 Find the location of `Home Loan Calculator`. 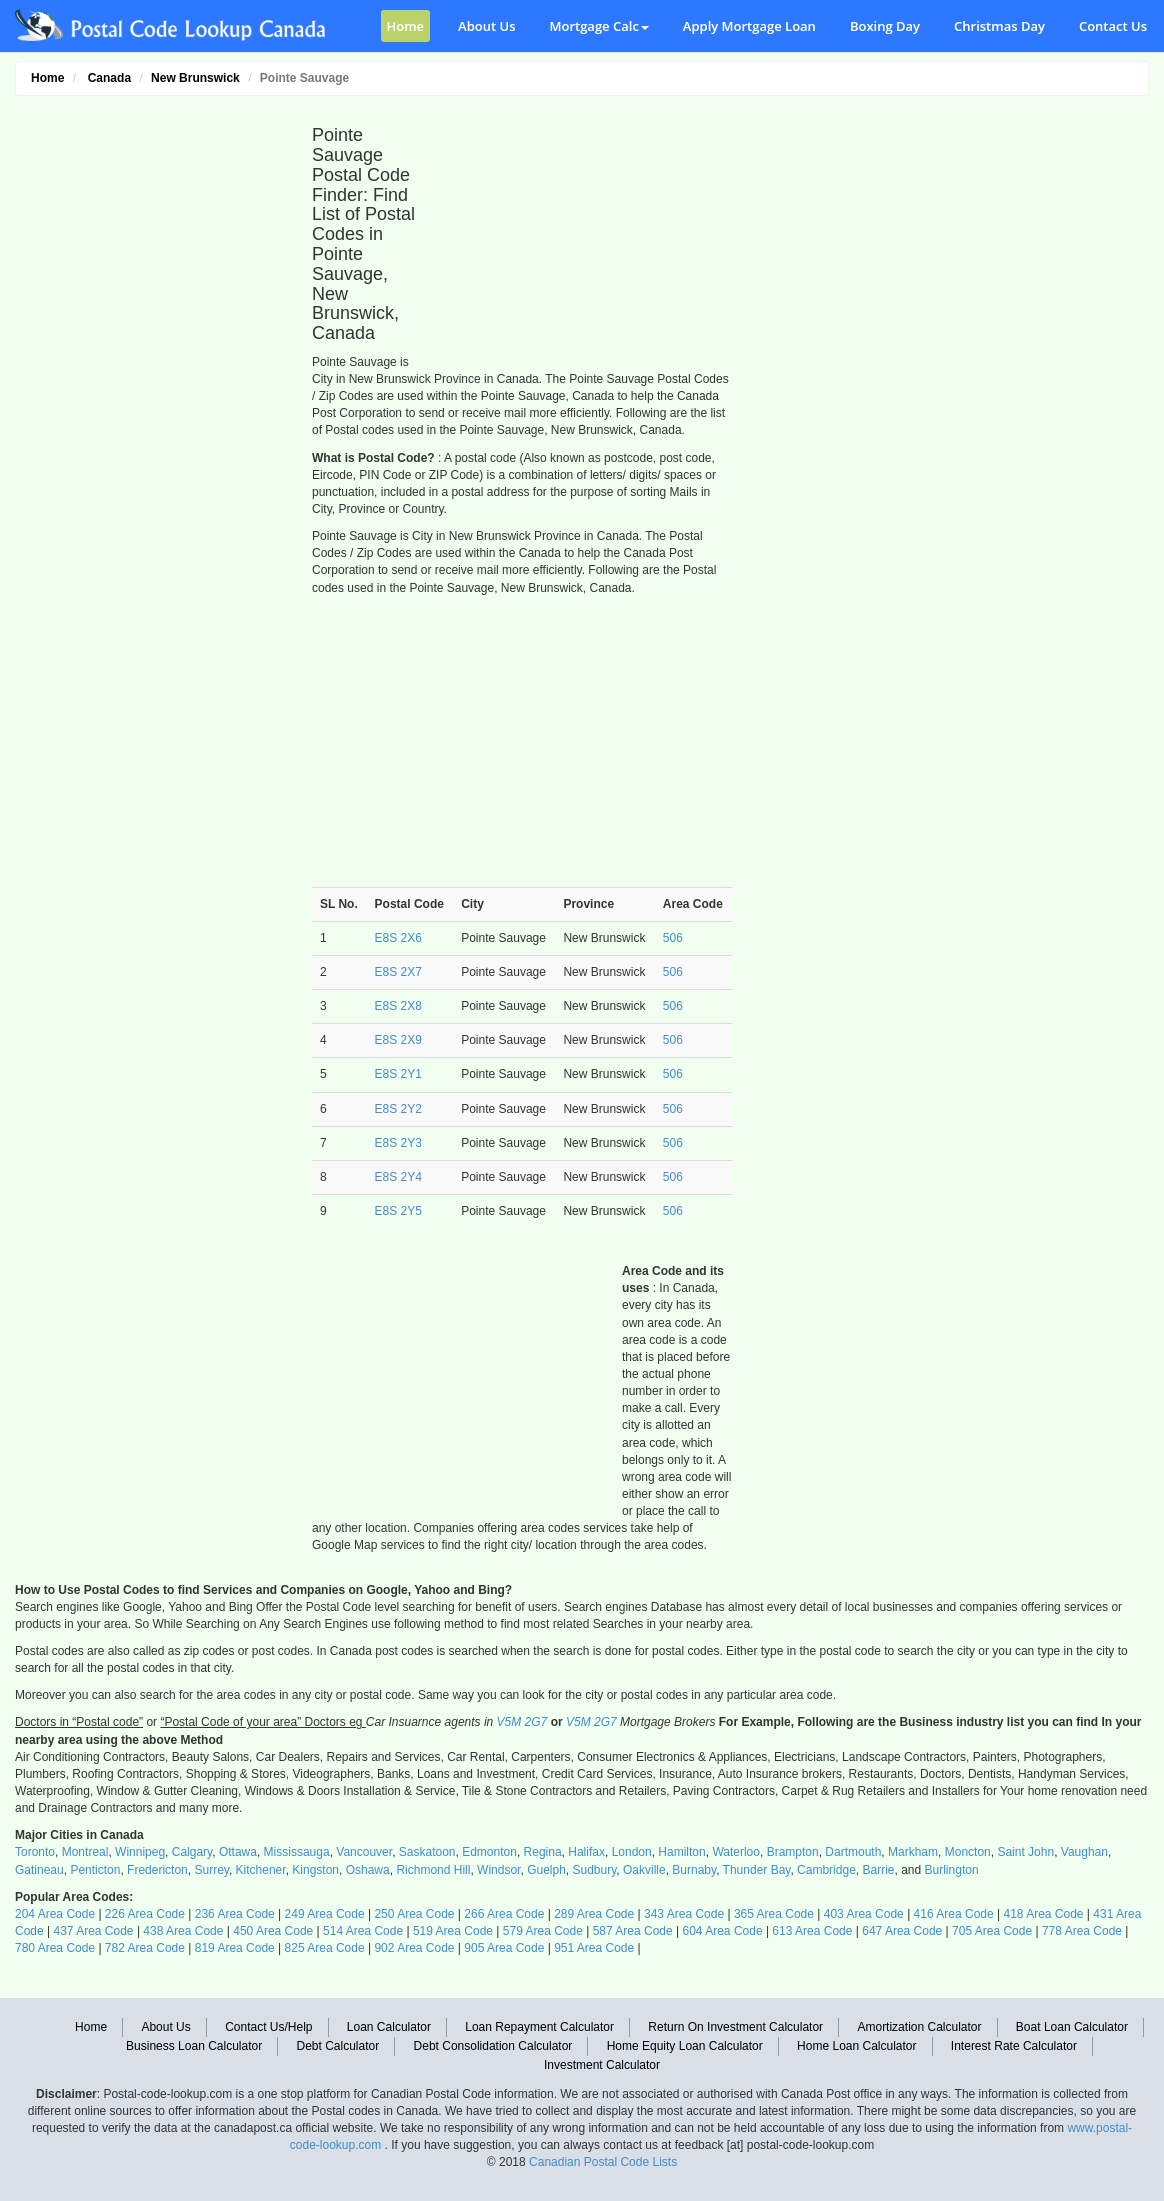

Home Loan Calculator is located at coordinates (856, 2046).